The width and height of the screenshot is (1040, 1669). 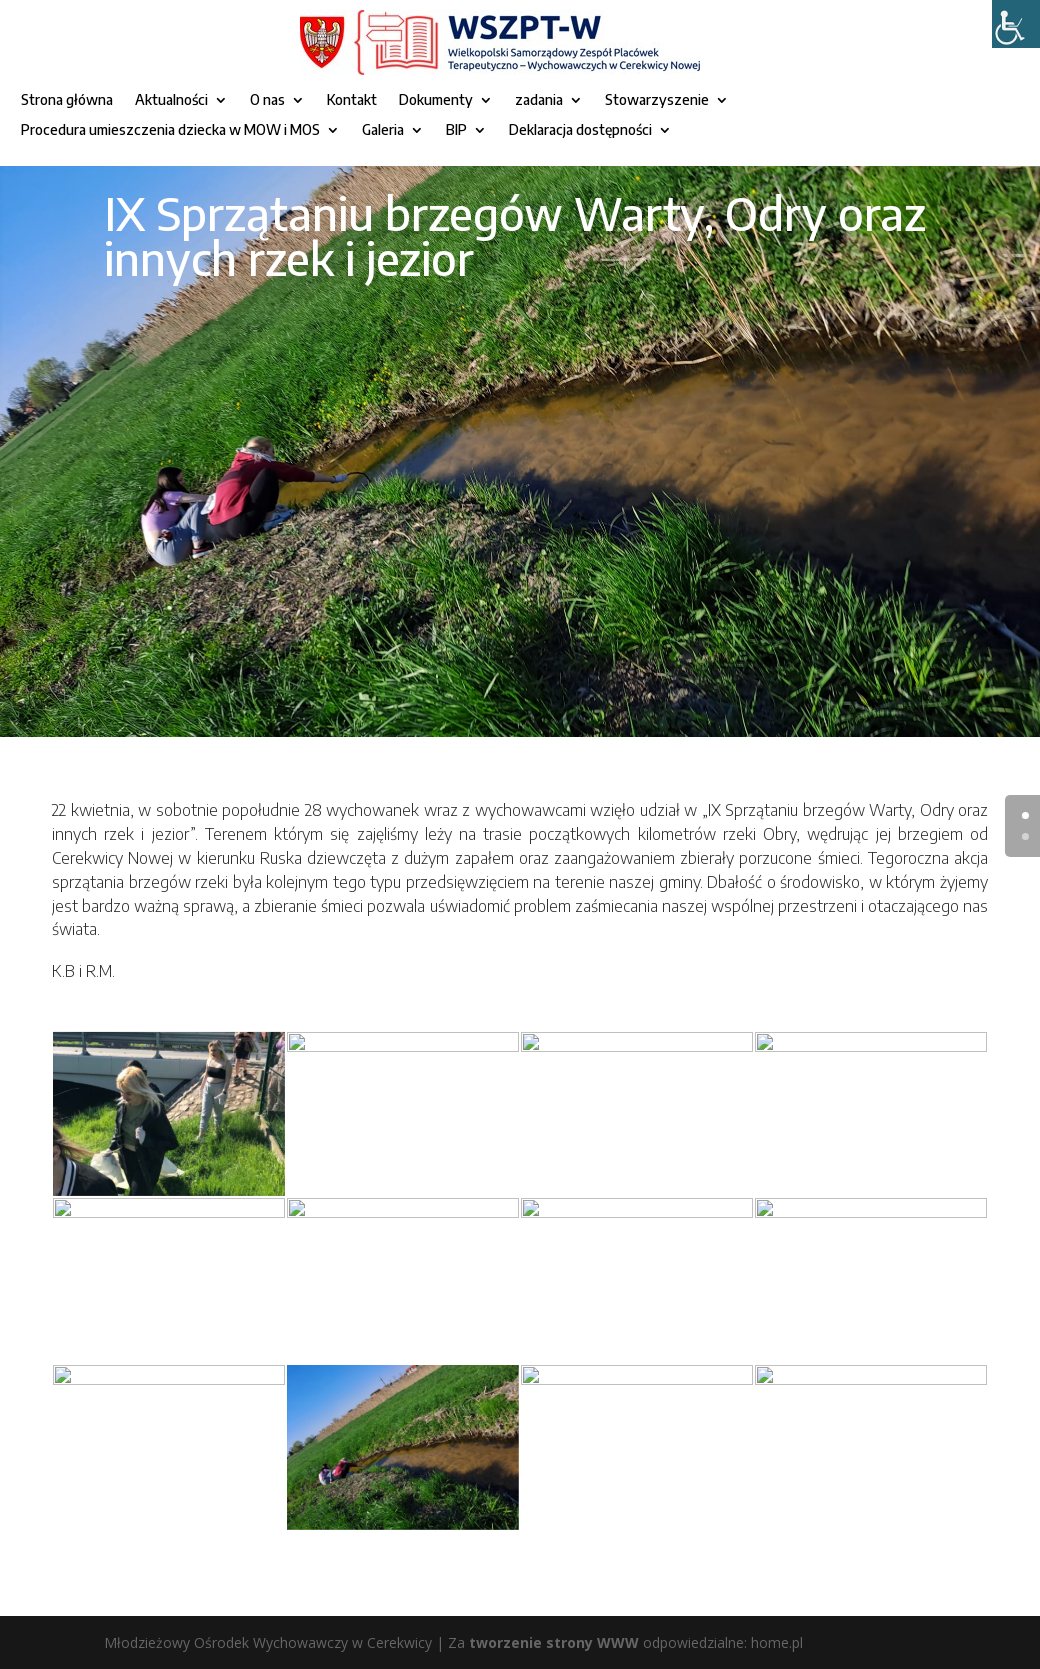 What do you see at coordinates (171, 100) in the screenshot?
I see `Aktualności` at bounding box center [171, 100].